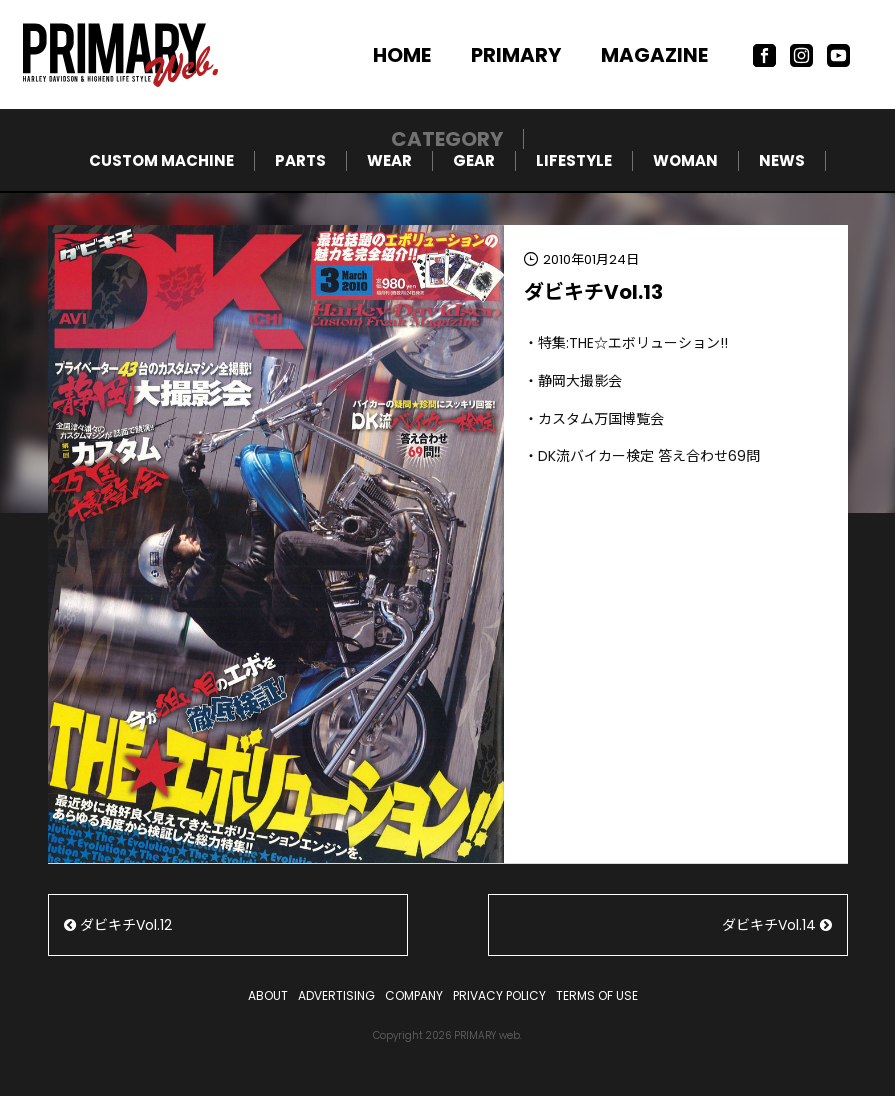 The image size is (895, 1096). Describe the element at coordinates (474, 160) in the screenshot. I see `GEAR` at that location.